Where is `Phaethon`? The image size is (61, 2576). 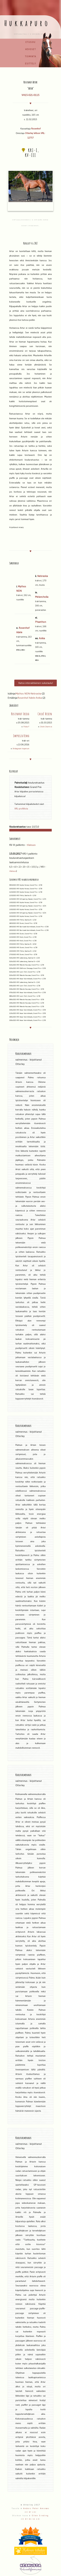 Phaethon is located at coordinates (40, 621).